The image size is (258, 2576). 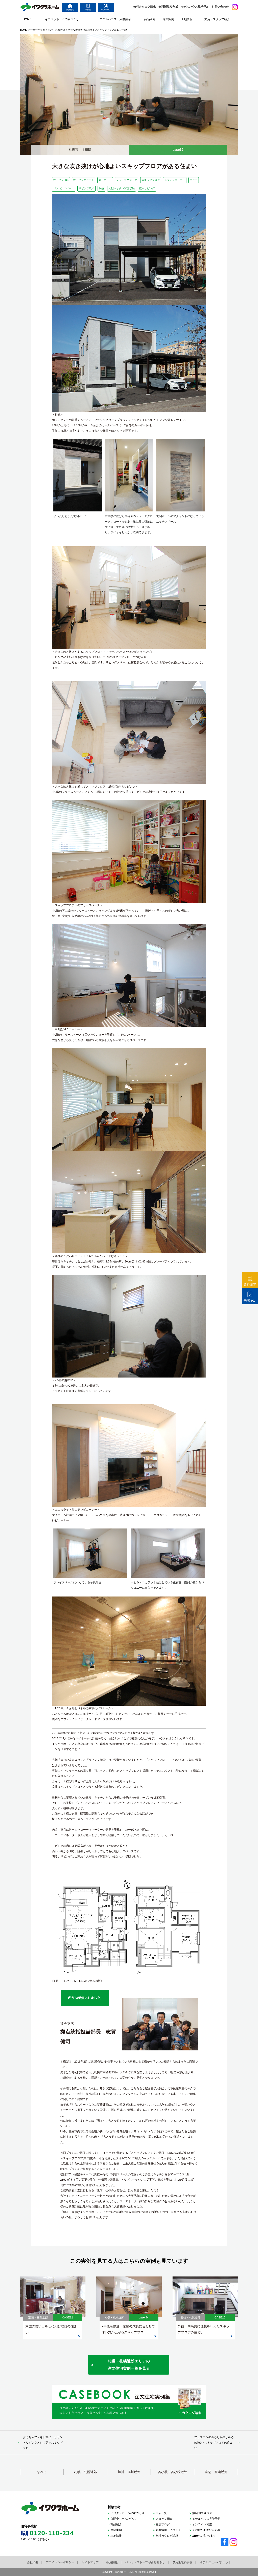 I want to click on 来場予約, so click(x=249, y=1296).